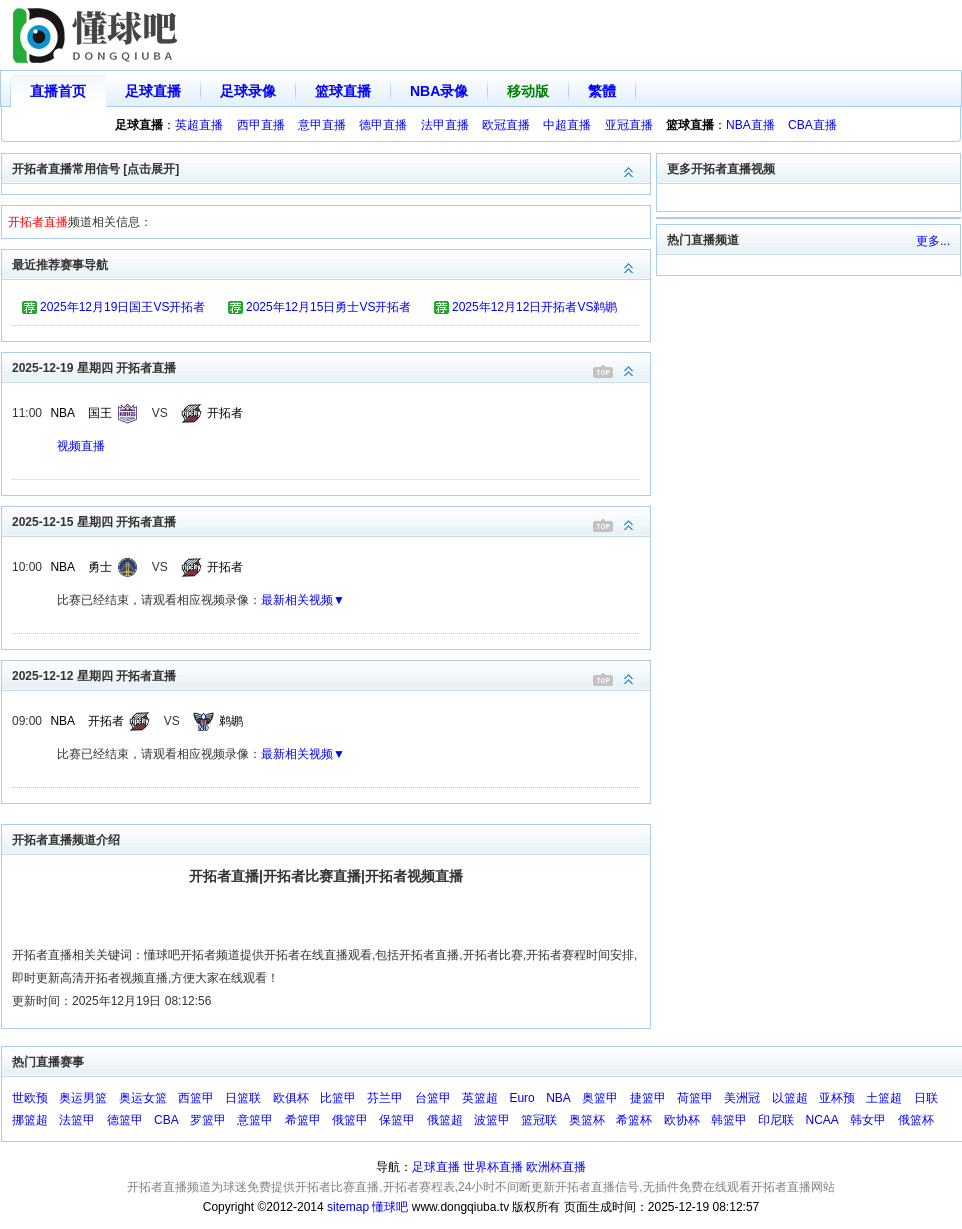 This screenshot has width=962, height=1229. Describe the element at coordinates (602, 91) in the screenshot. I see `繁體` at that location.